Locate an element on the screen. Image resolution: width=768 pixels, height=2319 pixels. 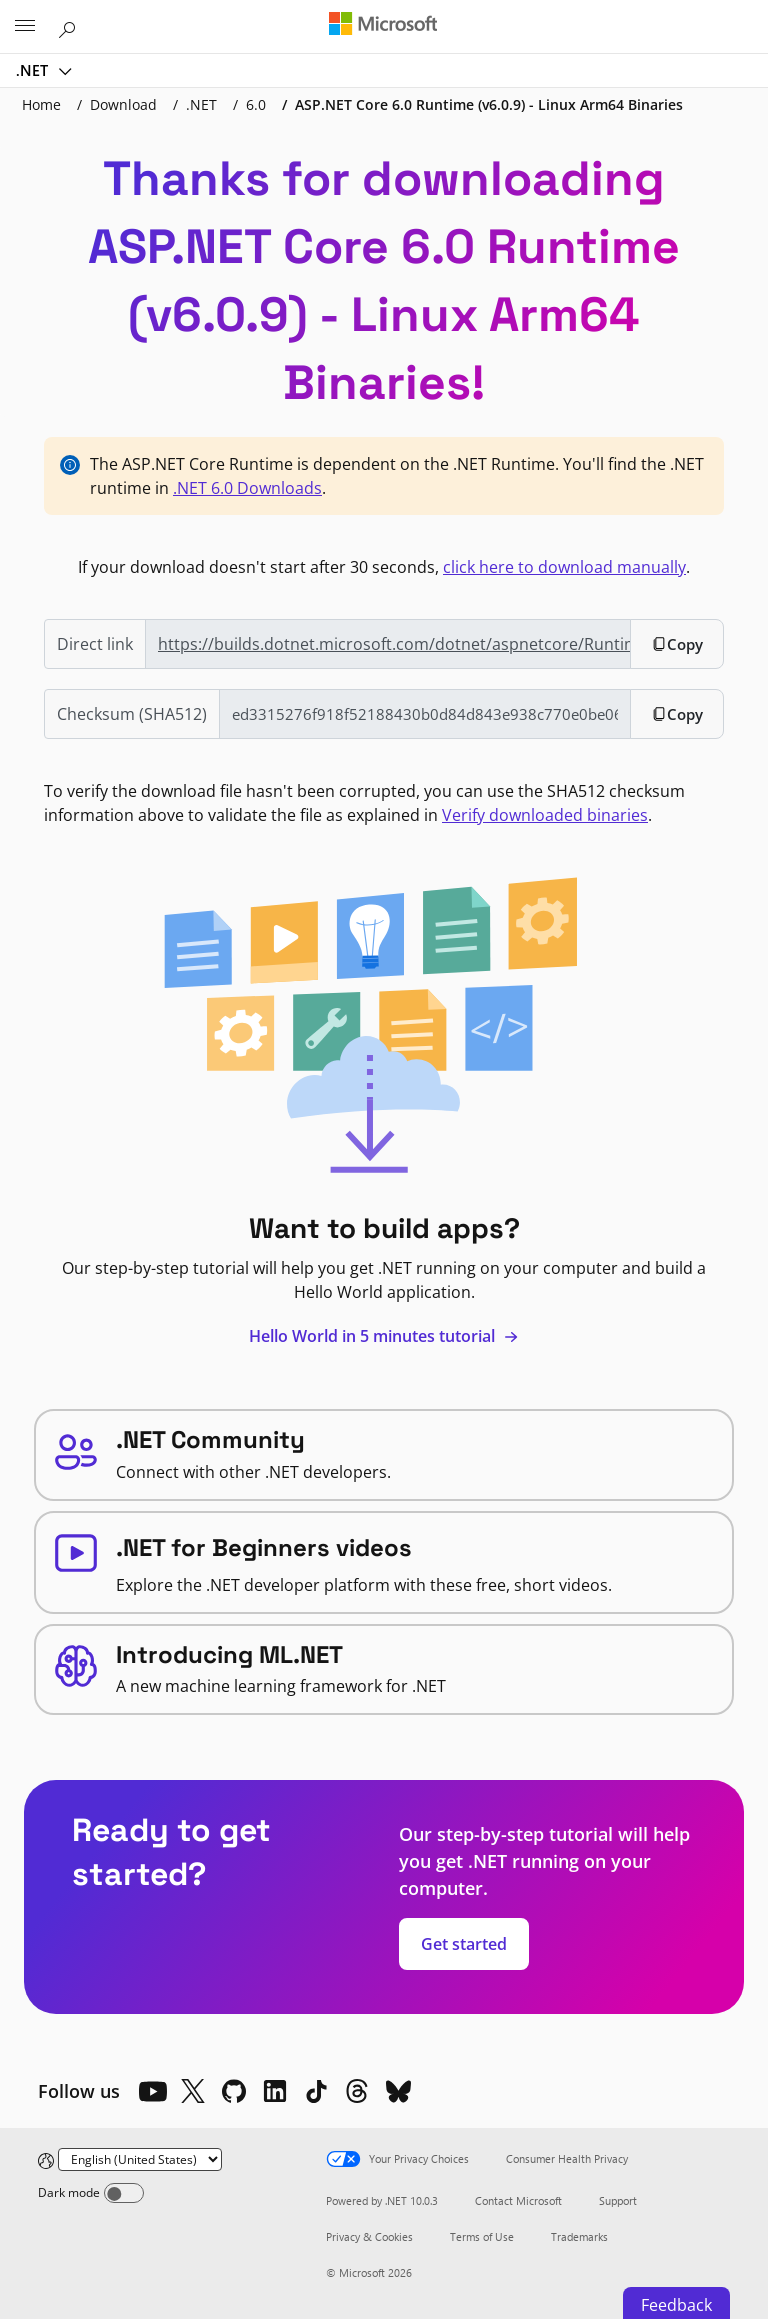
Trademarks is located at coordinates (579, 2236).